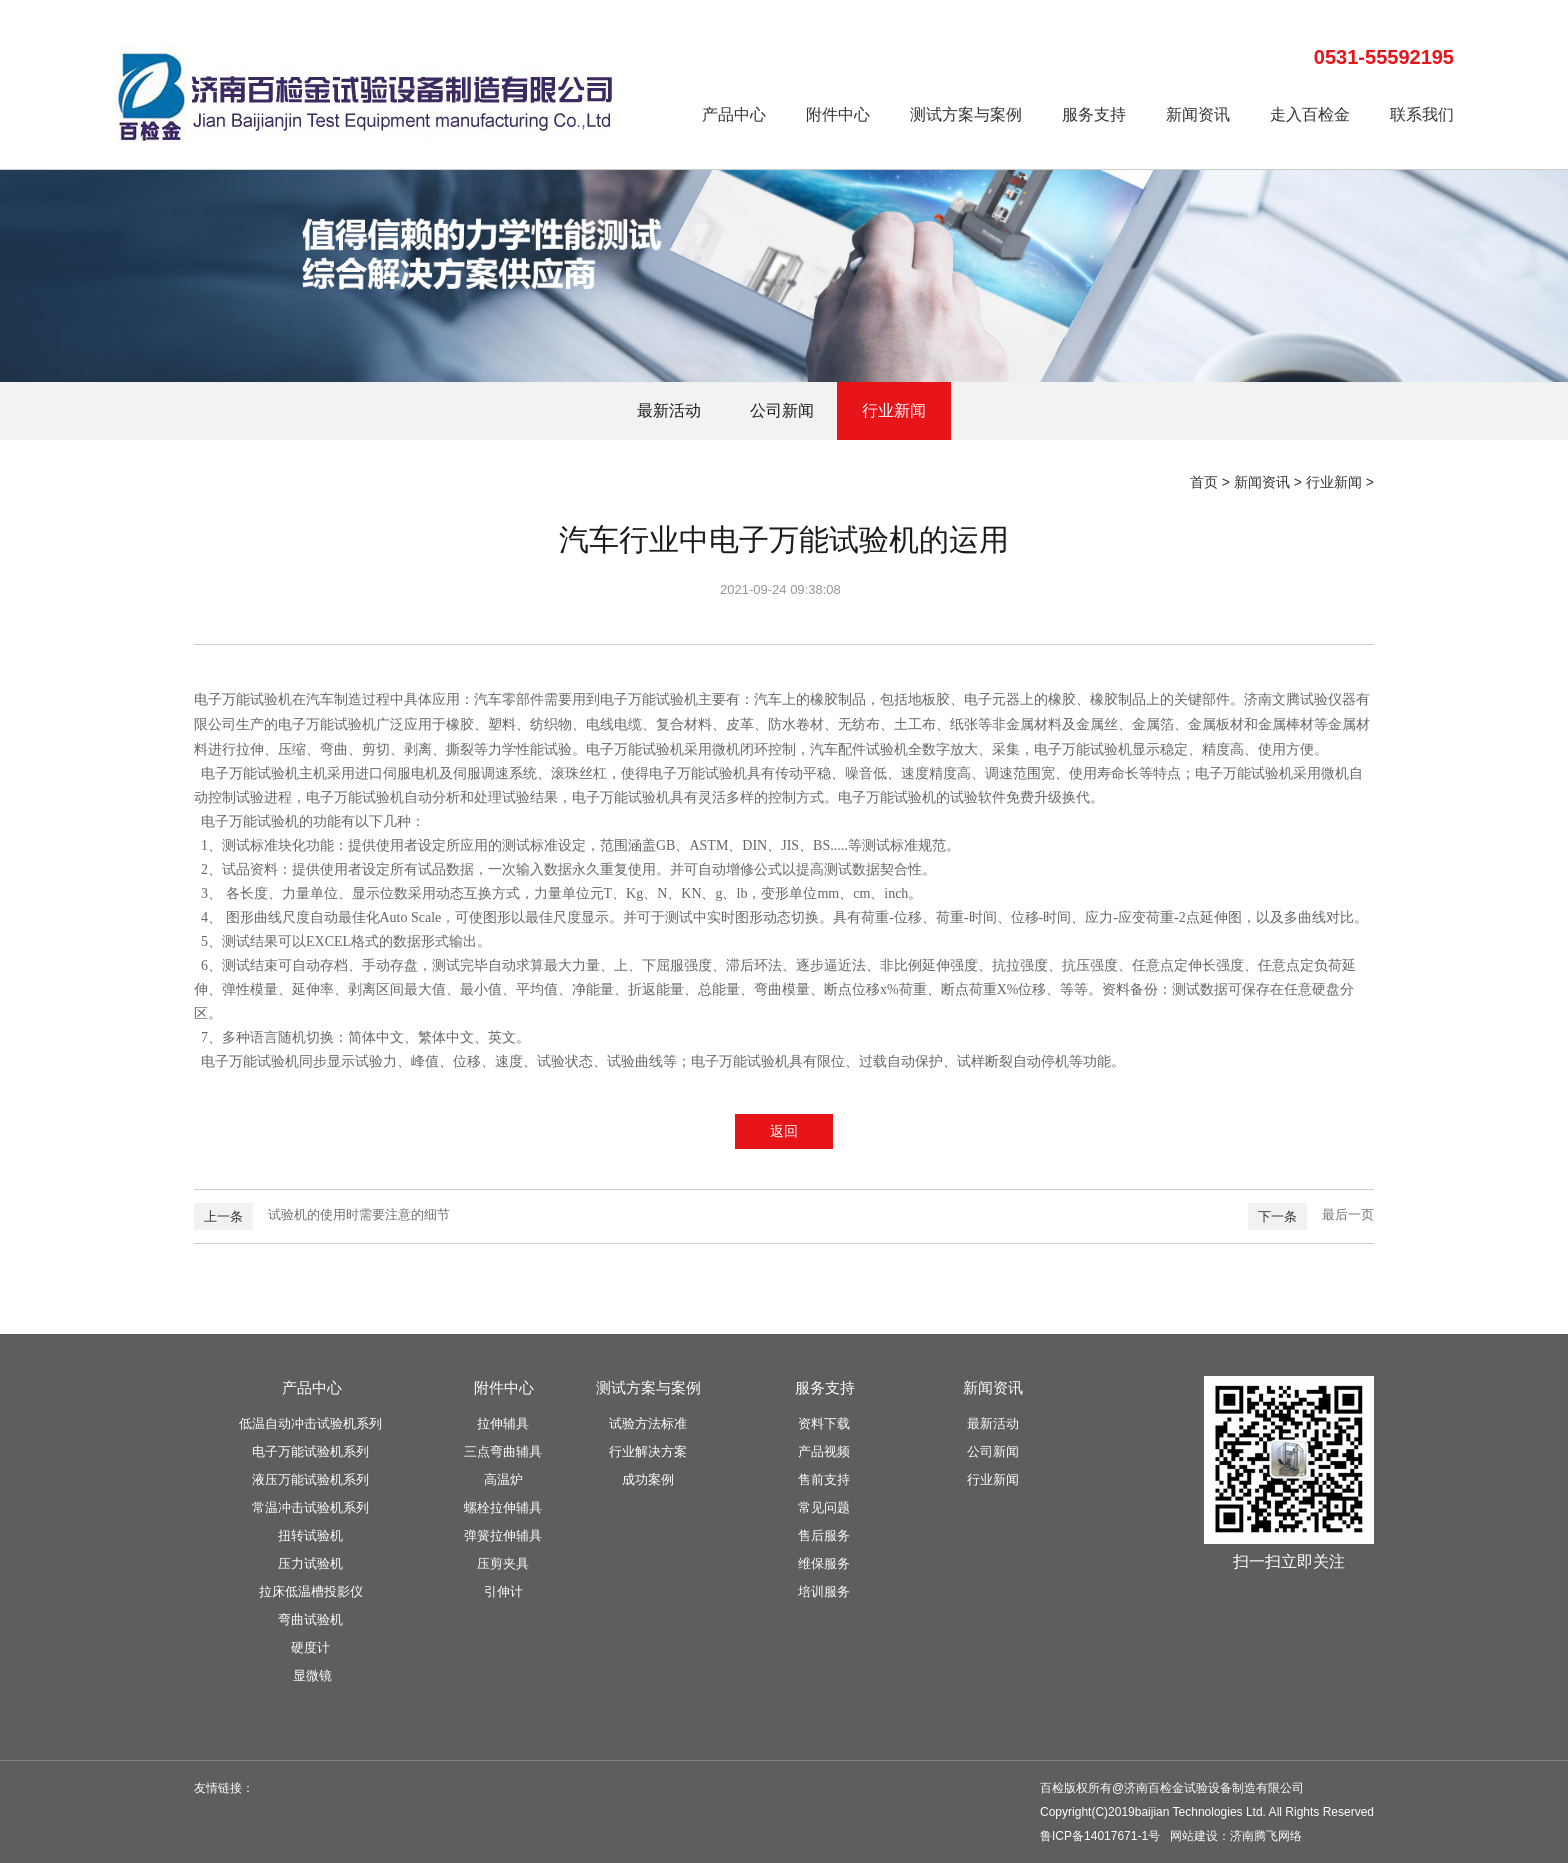 The height and width of the screenshot is (1863, 1568). Describe the element at coordinates (1310, 114) in the screenshot. I see `走入百检金` at that location.